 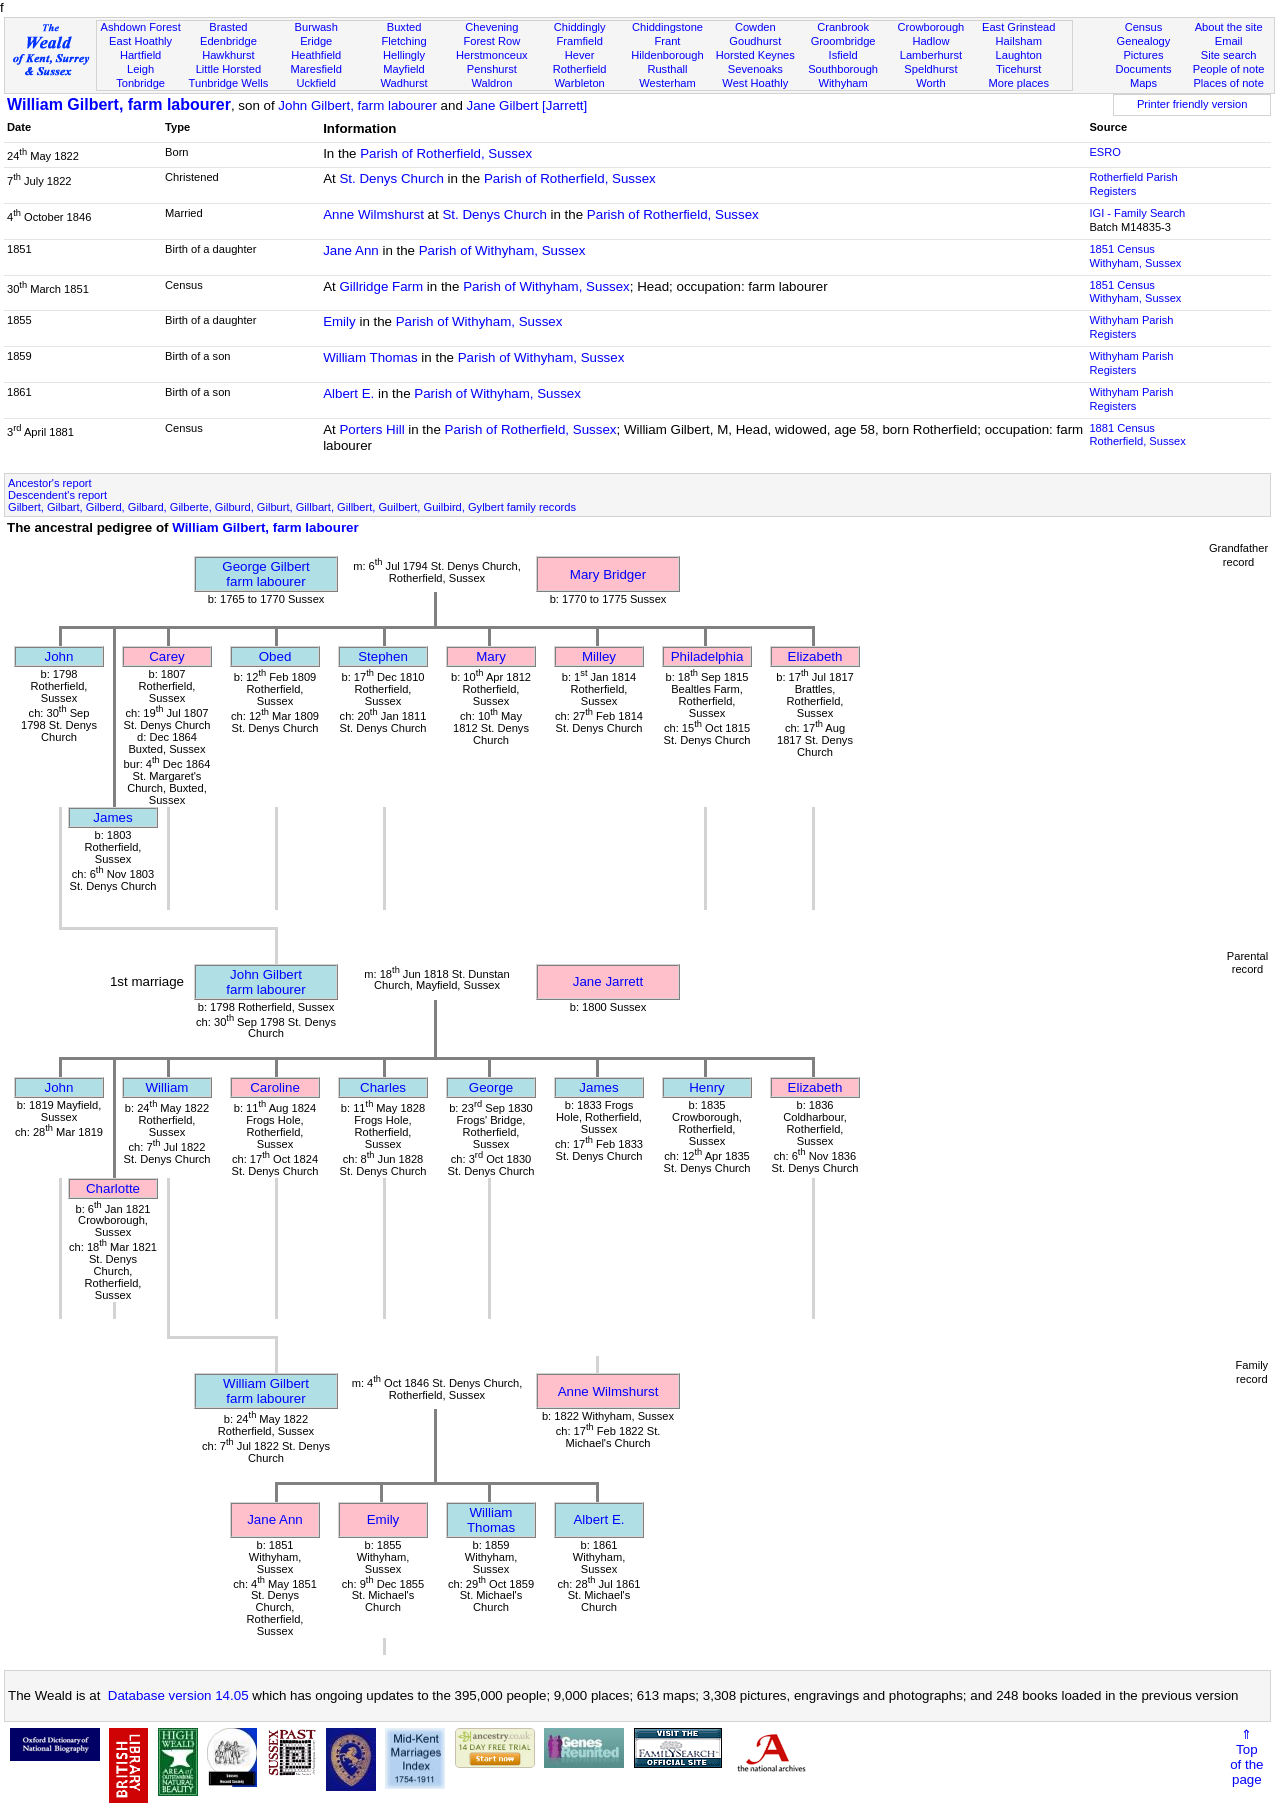 What do you see at coordinates (842, 83) in the screenshot?
I see `Withyham` at bounding box center [842, 83].